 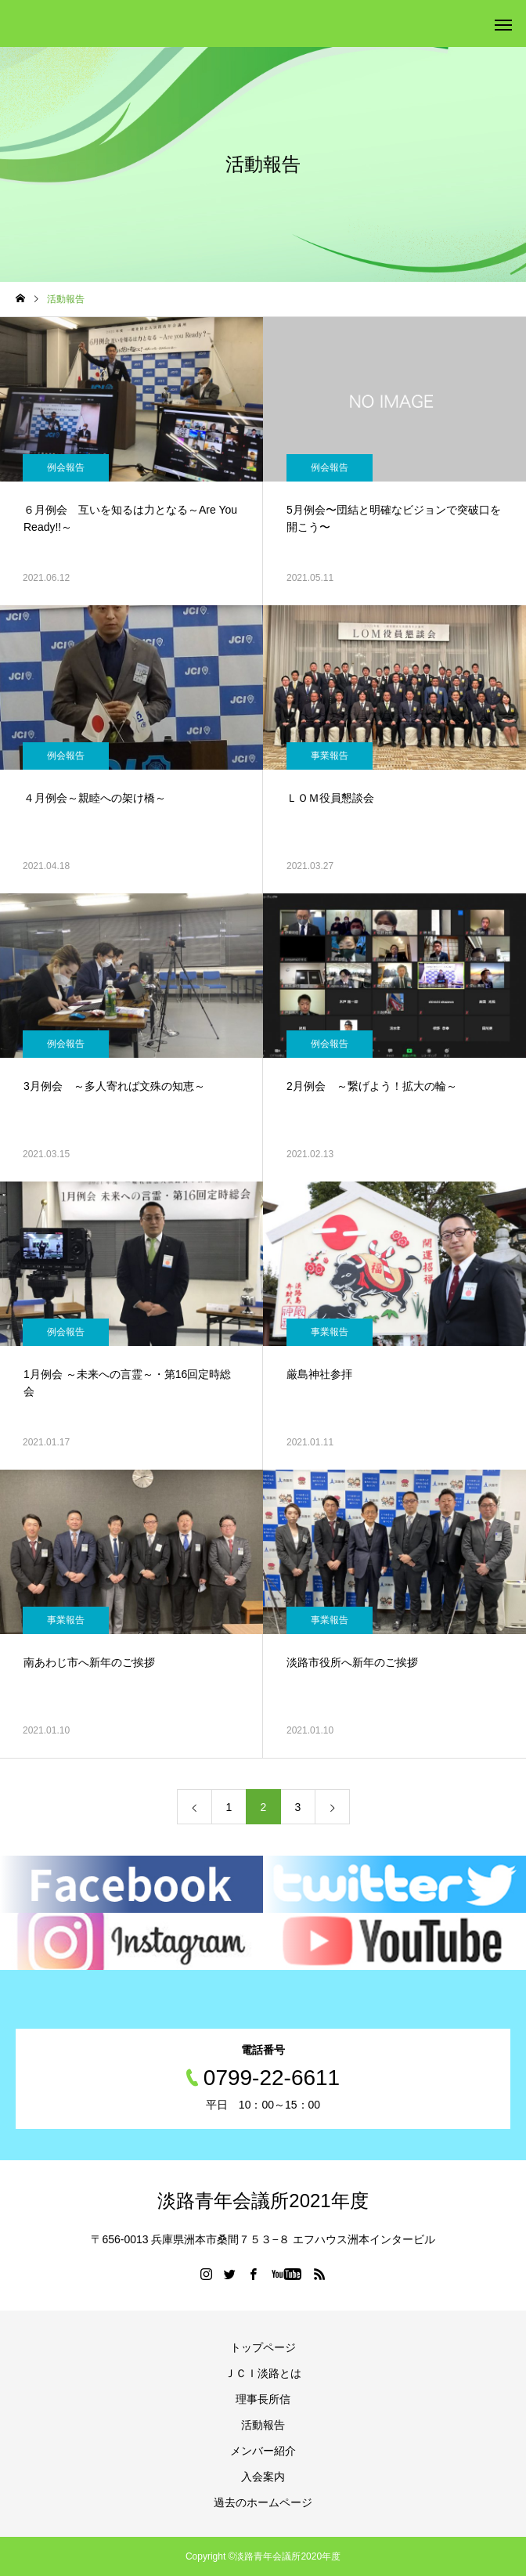 I want to click on 活動報告, so click(x=263, y=2425).